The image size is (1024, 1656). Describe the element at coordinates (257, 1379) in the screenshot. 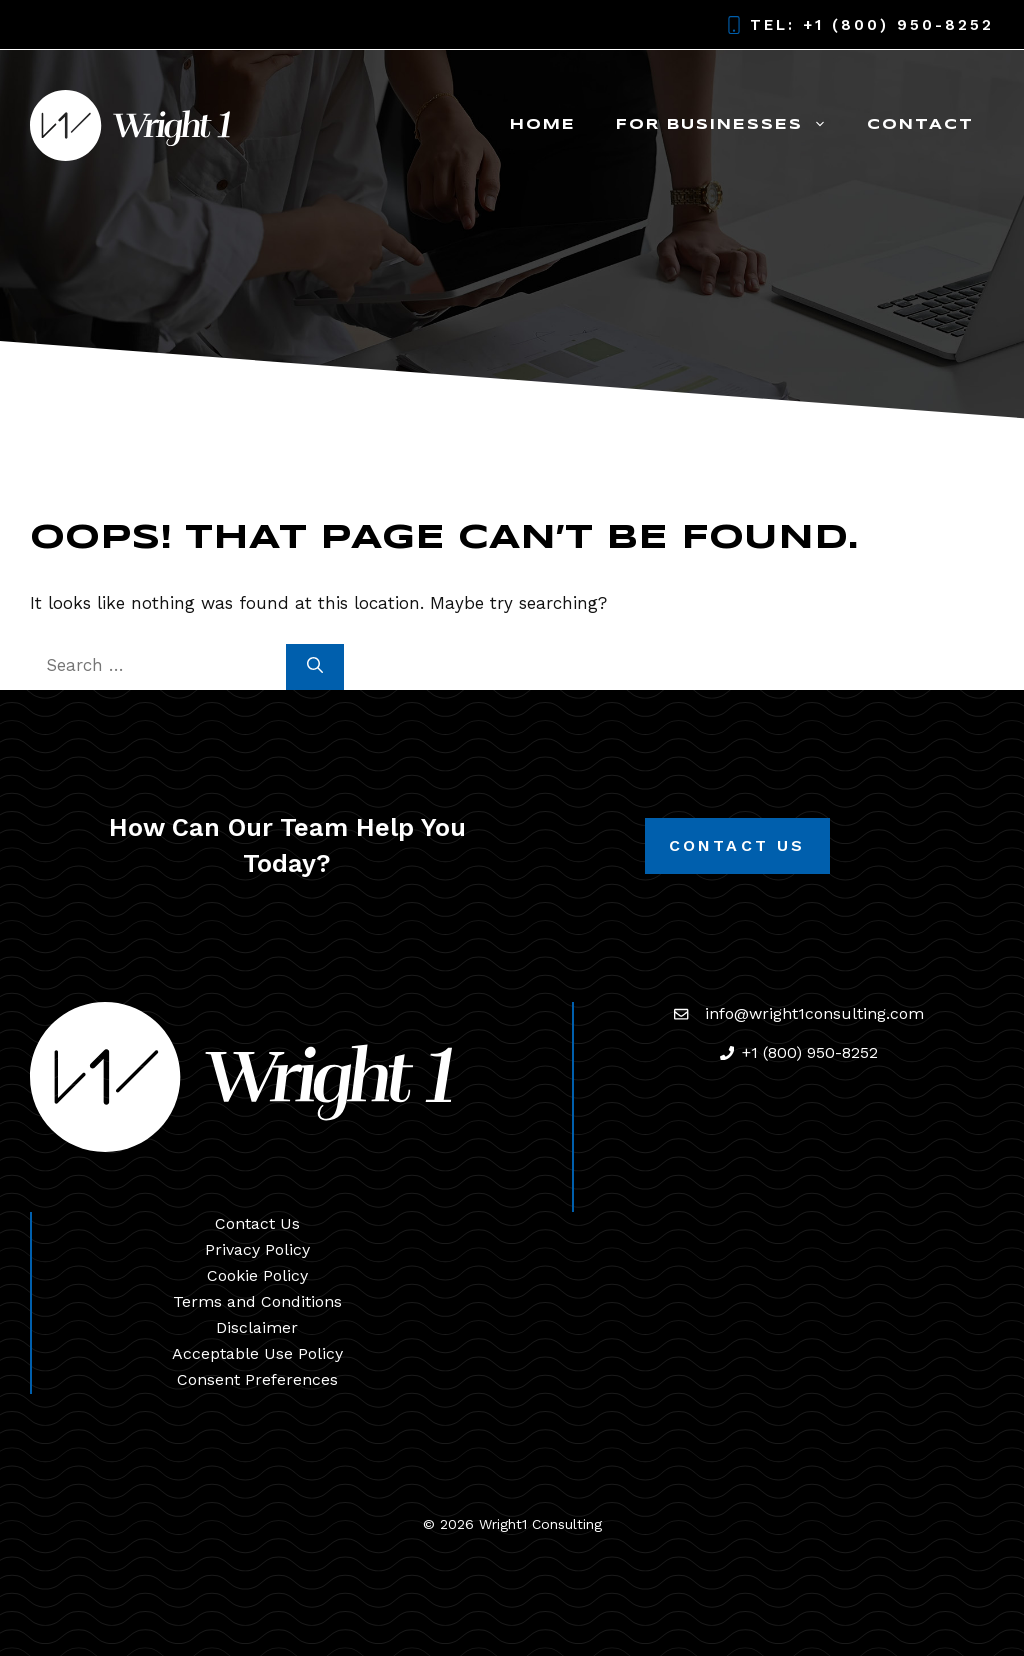

I see `Consent Preferences` at that location.